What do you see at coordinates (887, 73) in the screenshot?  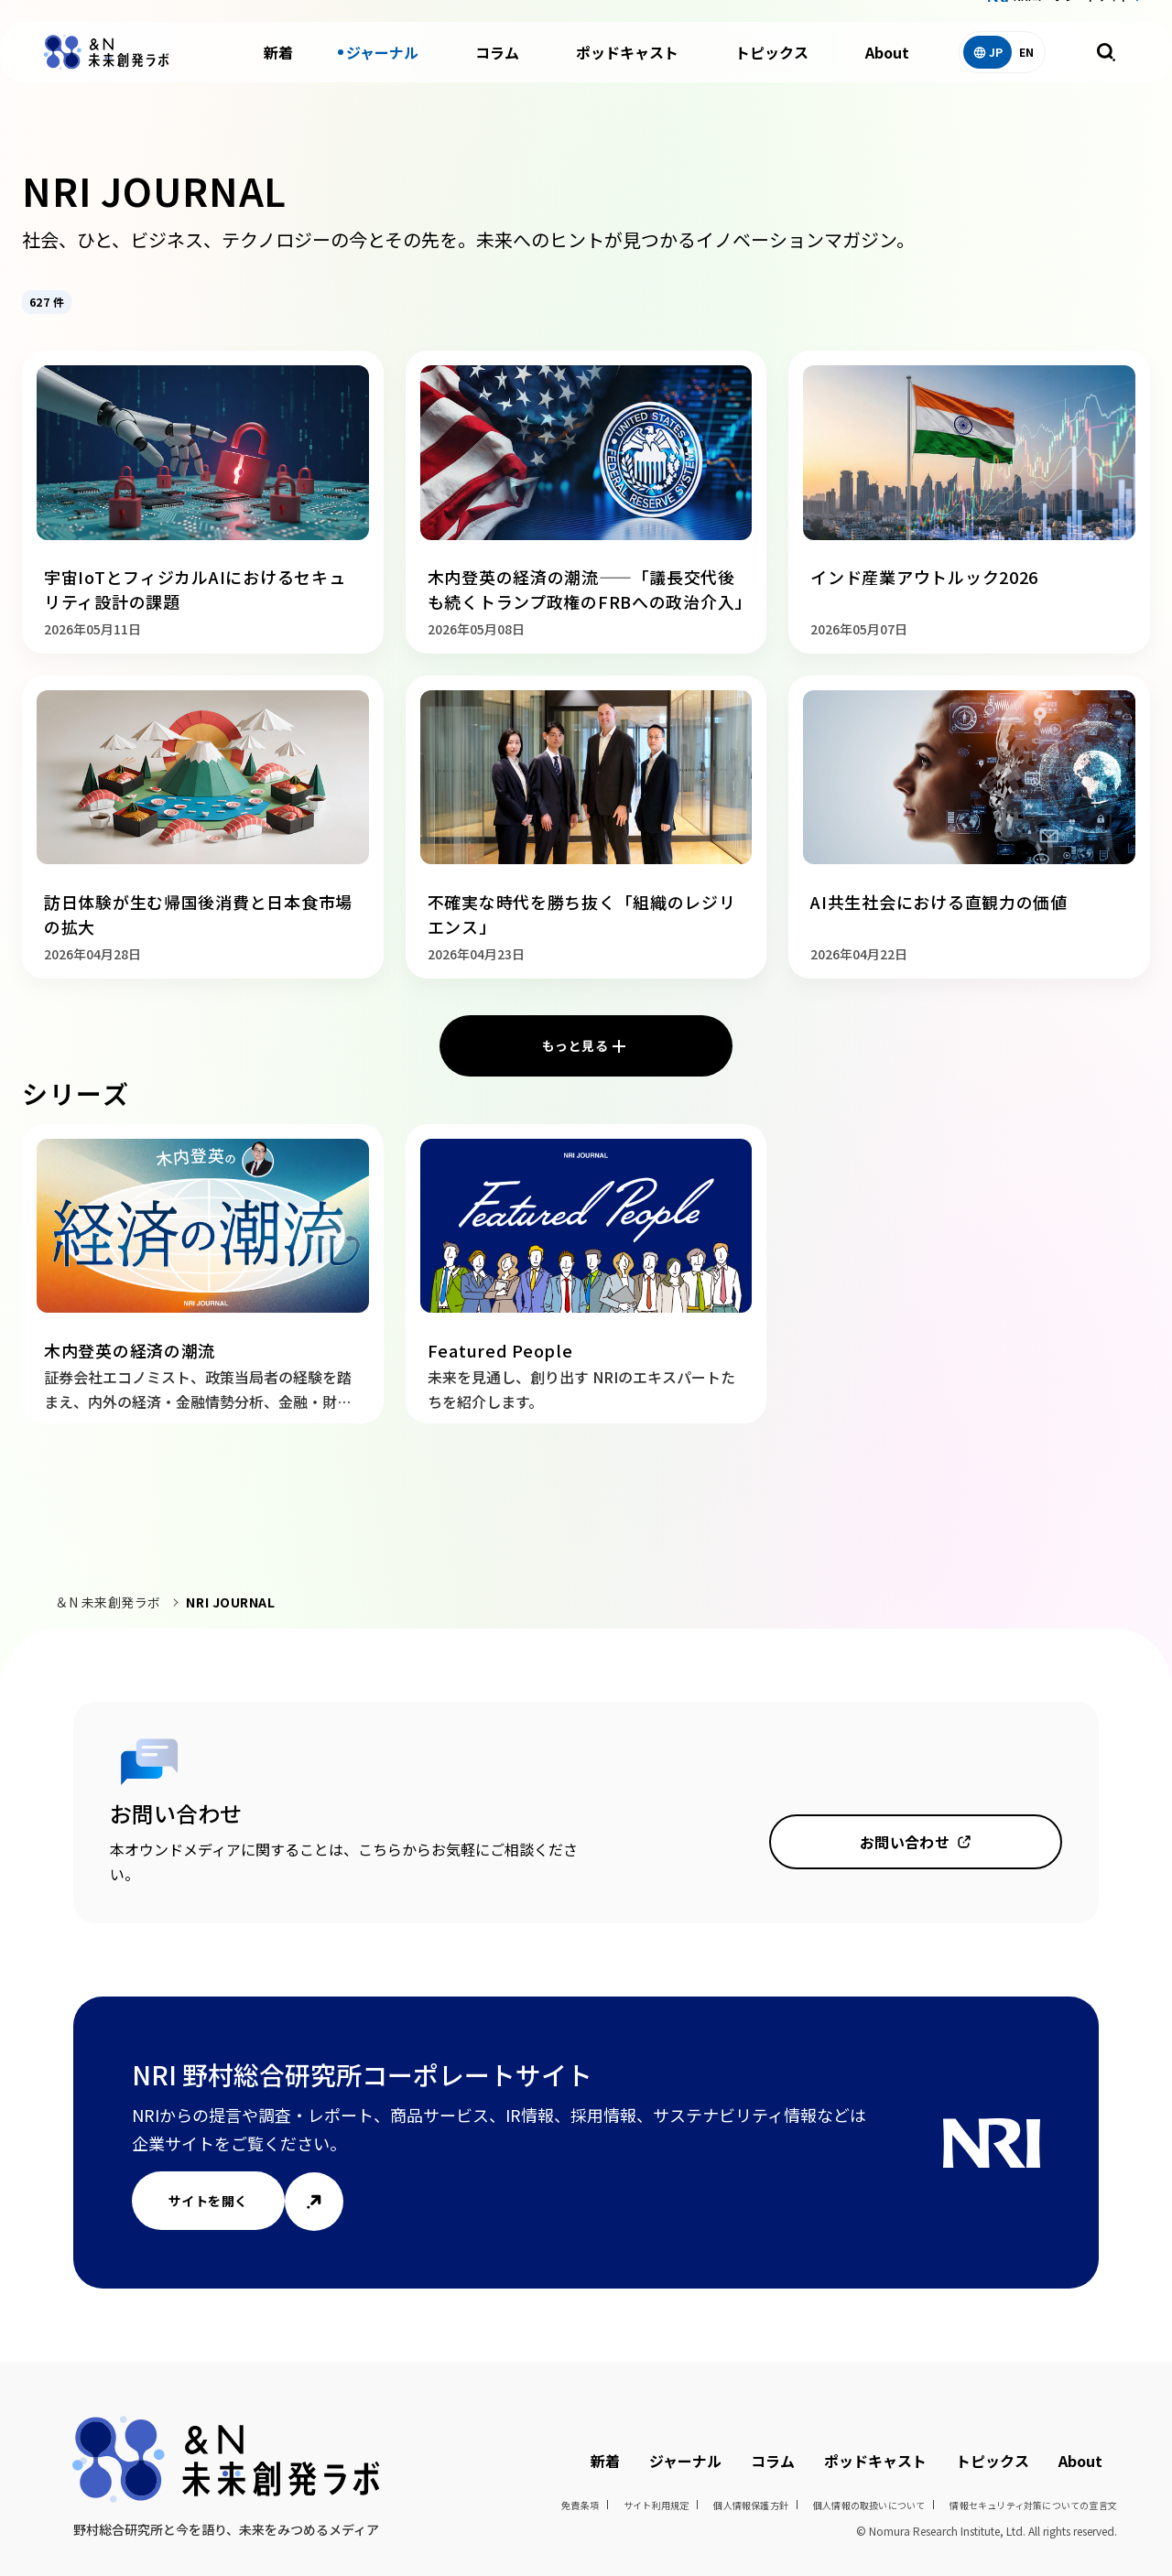 I see `About` at bounding box center [887, 73].